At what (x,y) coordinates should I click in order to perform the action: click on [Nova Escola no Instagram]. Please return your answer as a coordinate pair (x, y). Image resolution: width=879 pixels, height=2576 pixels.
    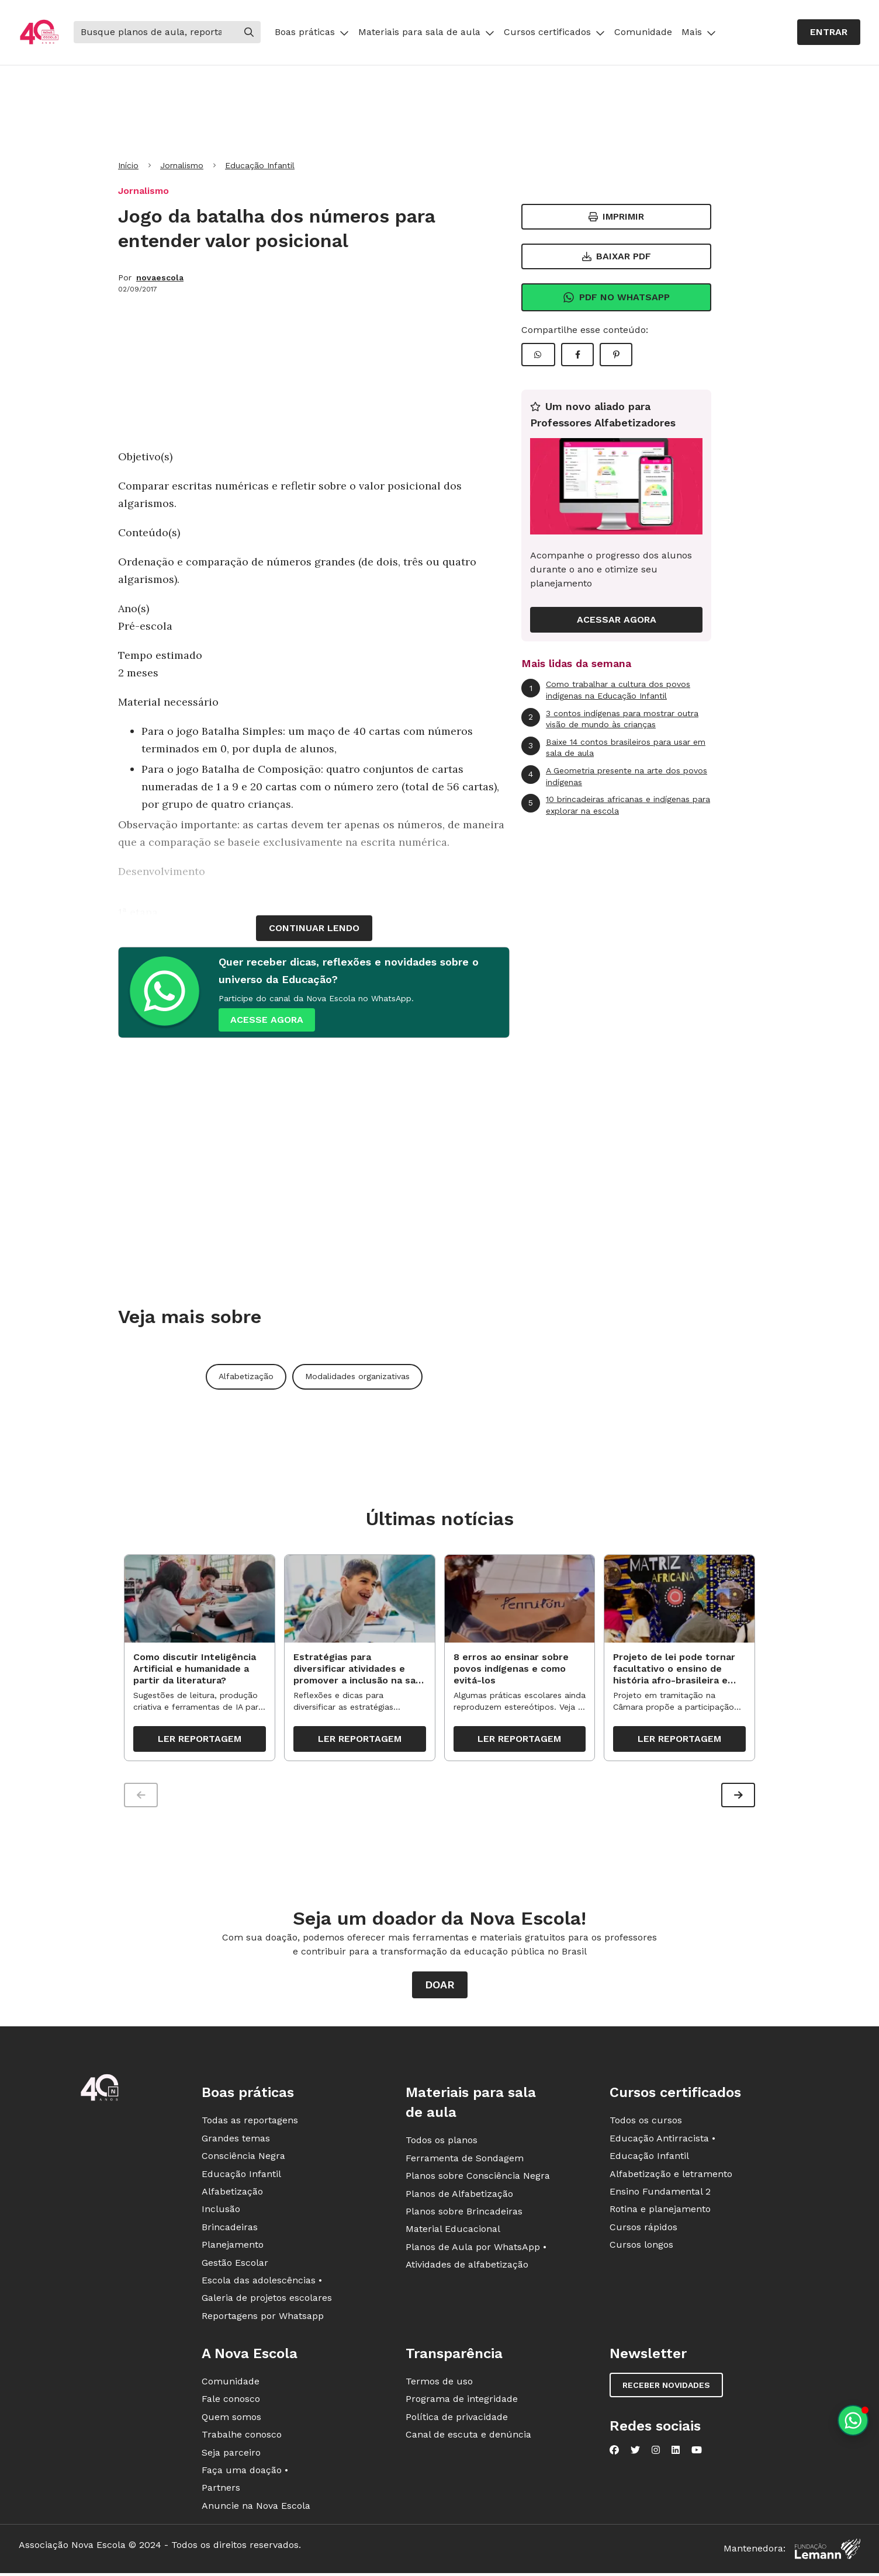
    Looking at the image, I should click on (656, 2454).